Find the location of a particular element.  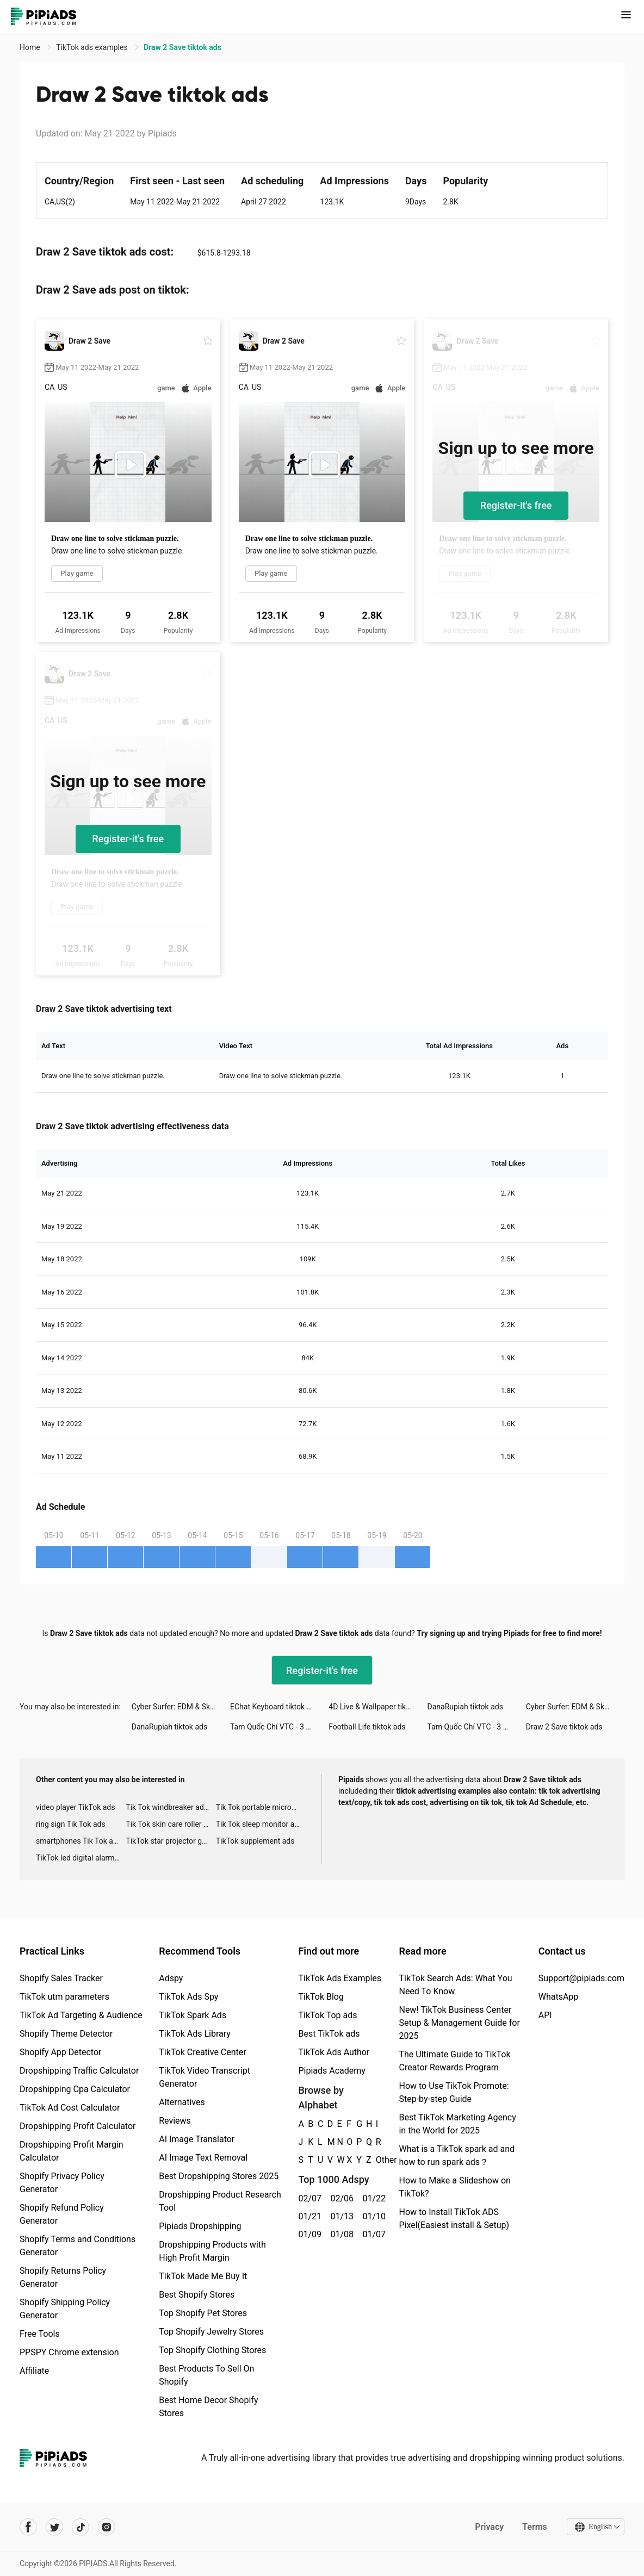

01/09 is located at coordinates (308, 2234).